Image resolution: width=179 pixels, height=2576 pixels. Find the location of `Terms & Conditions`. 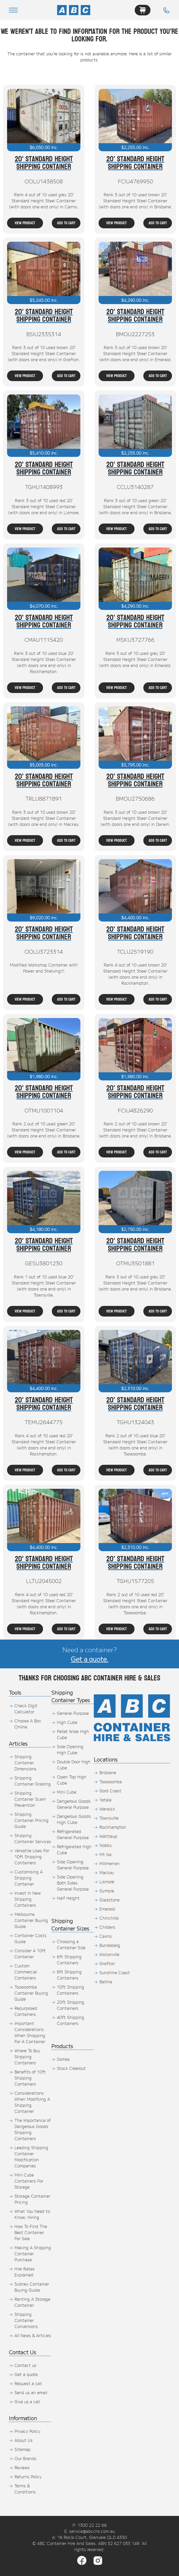

Terms & Conditions is located at coordinates (25, 2489).